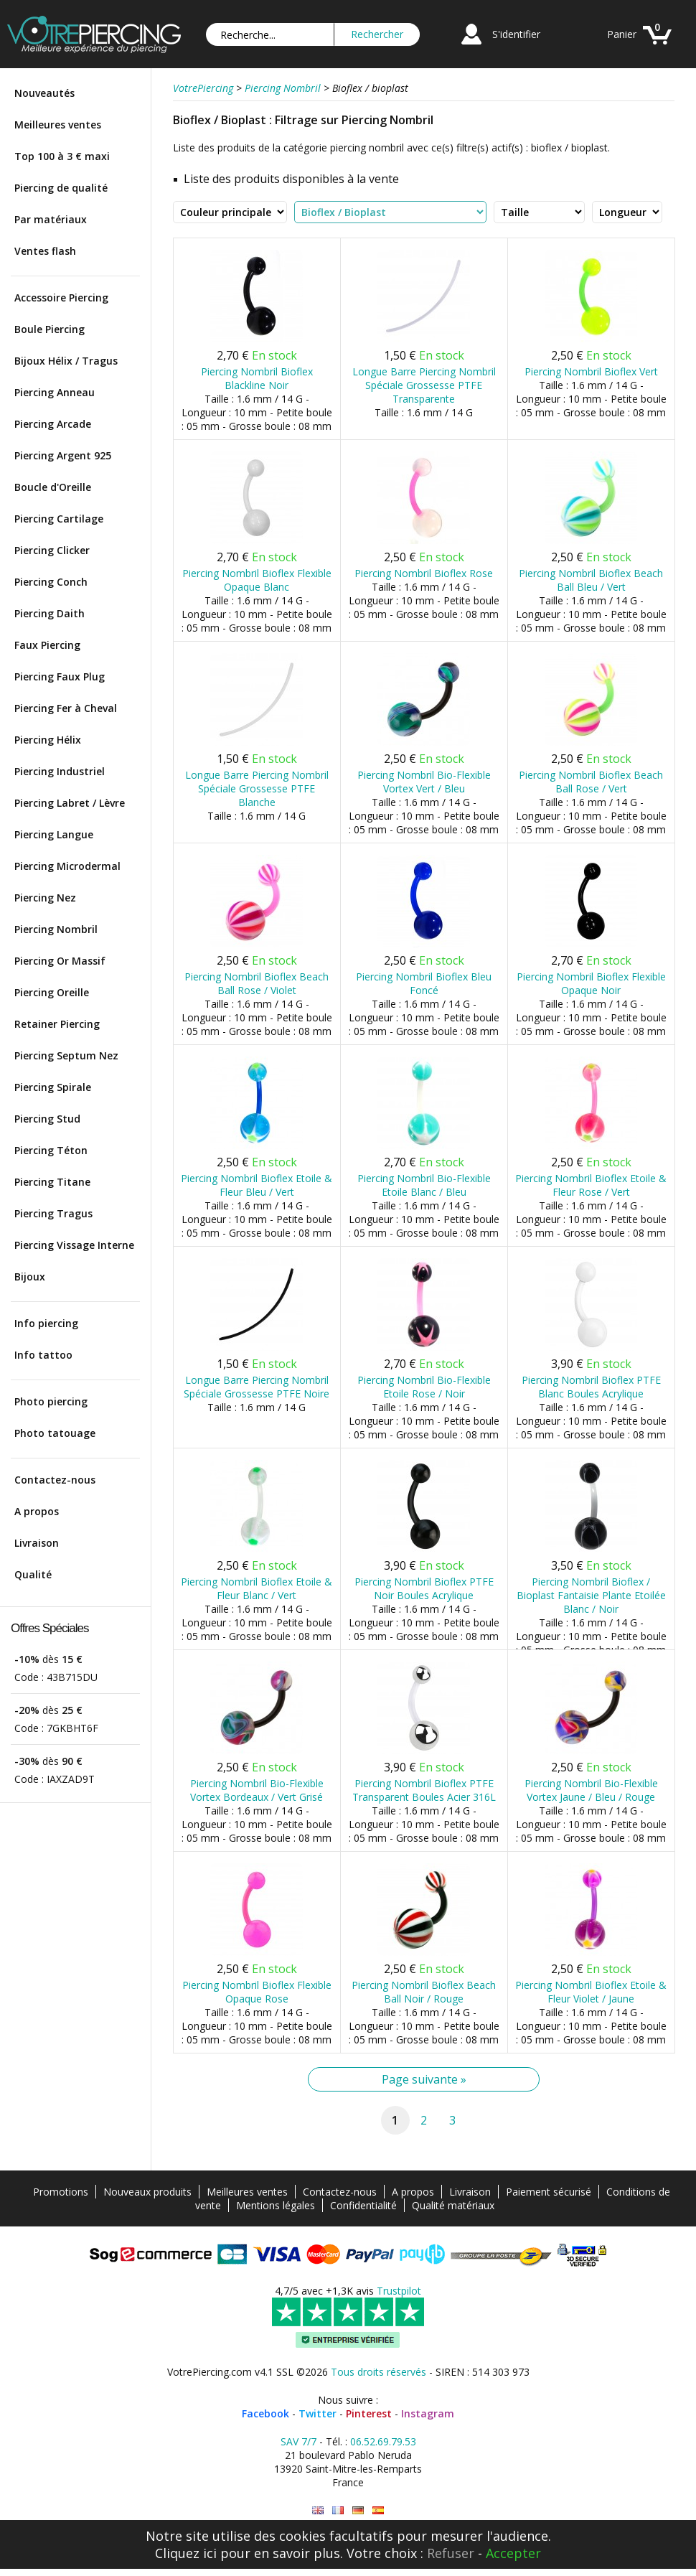 This screenshot has height=2576, width=696. I want to click on Piercing Nombril Bio-Flexible Vortex Bordeaux / Vert Grisé, so click(257, 1790).